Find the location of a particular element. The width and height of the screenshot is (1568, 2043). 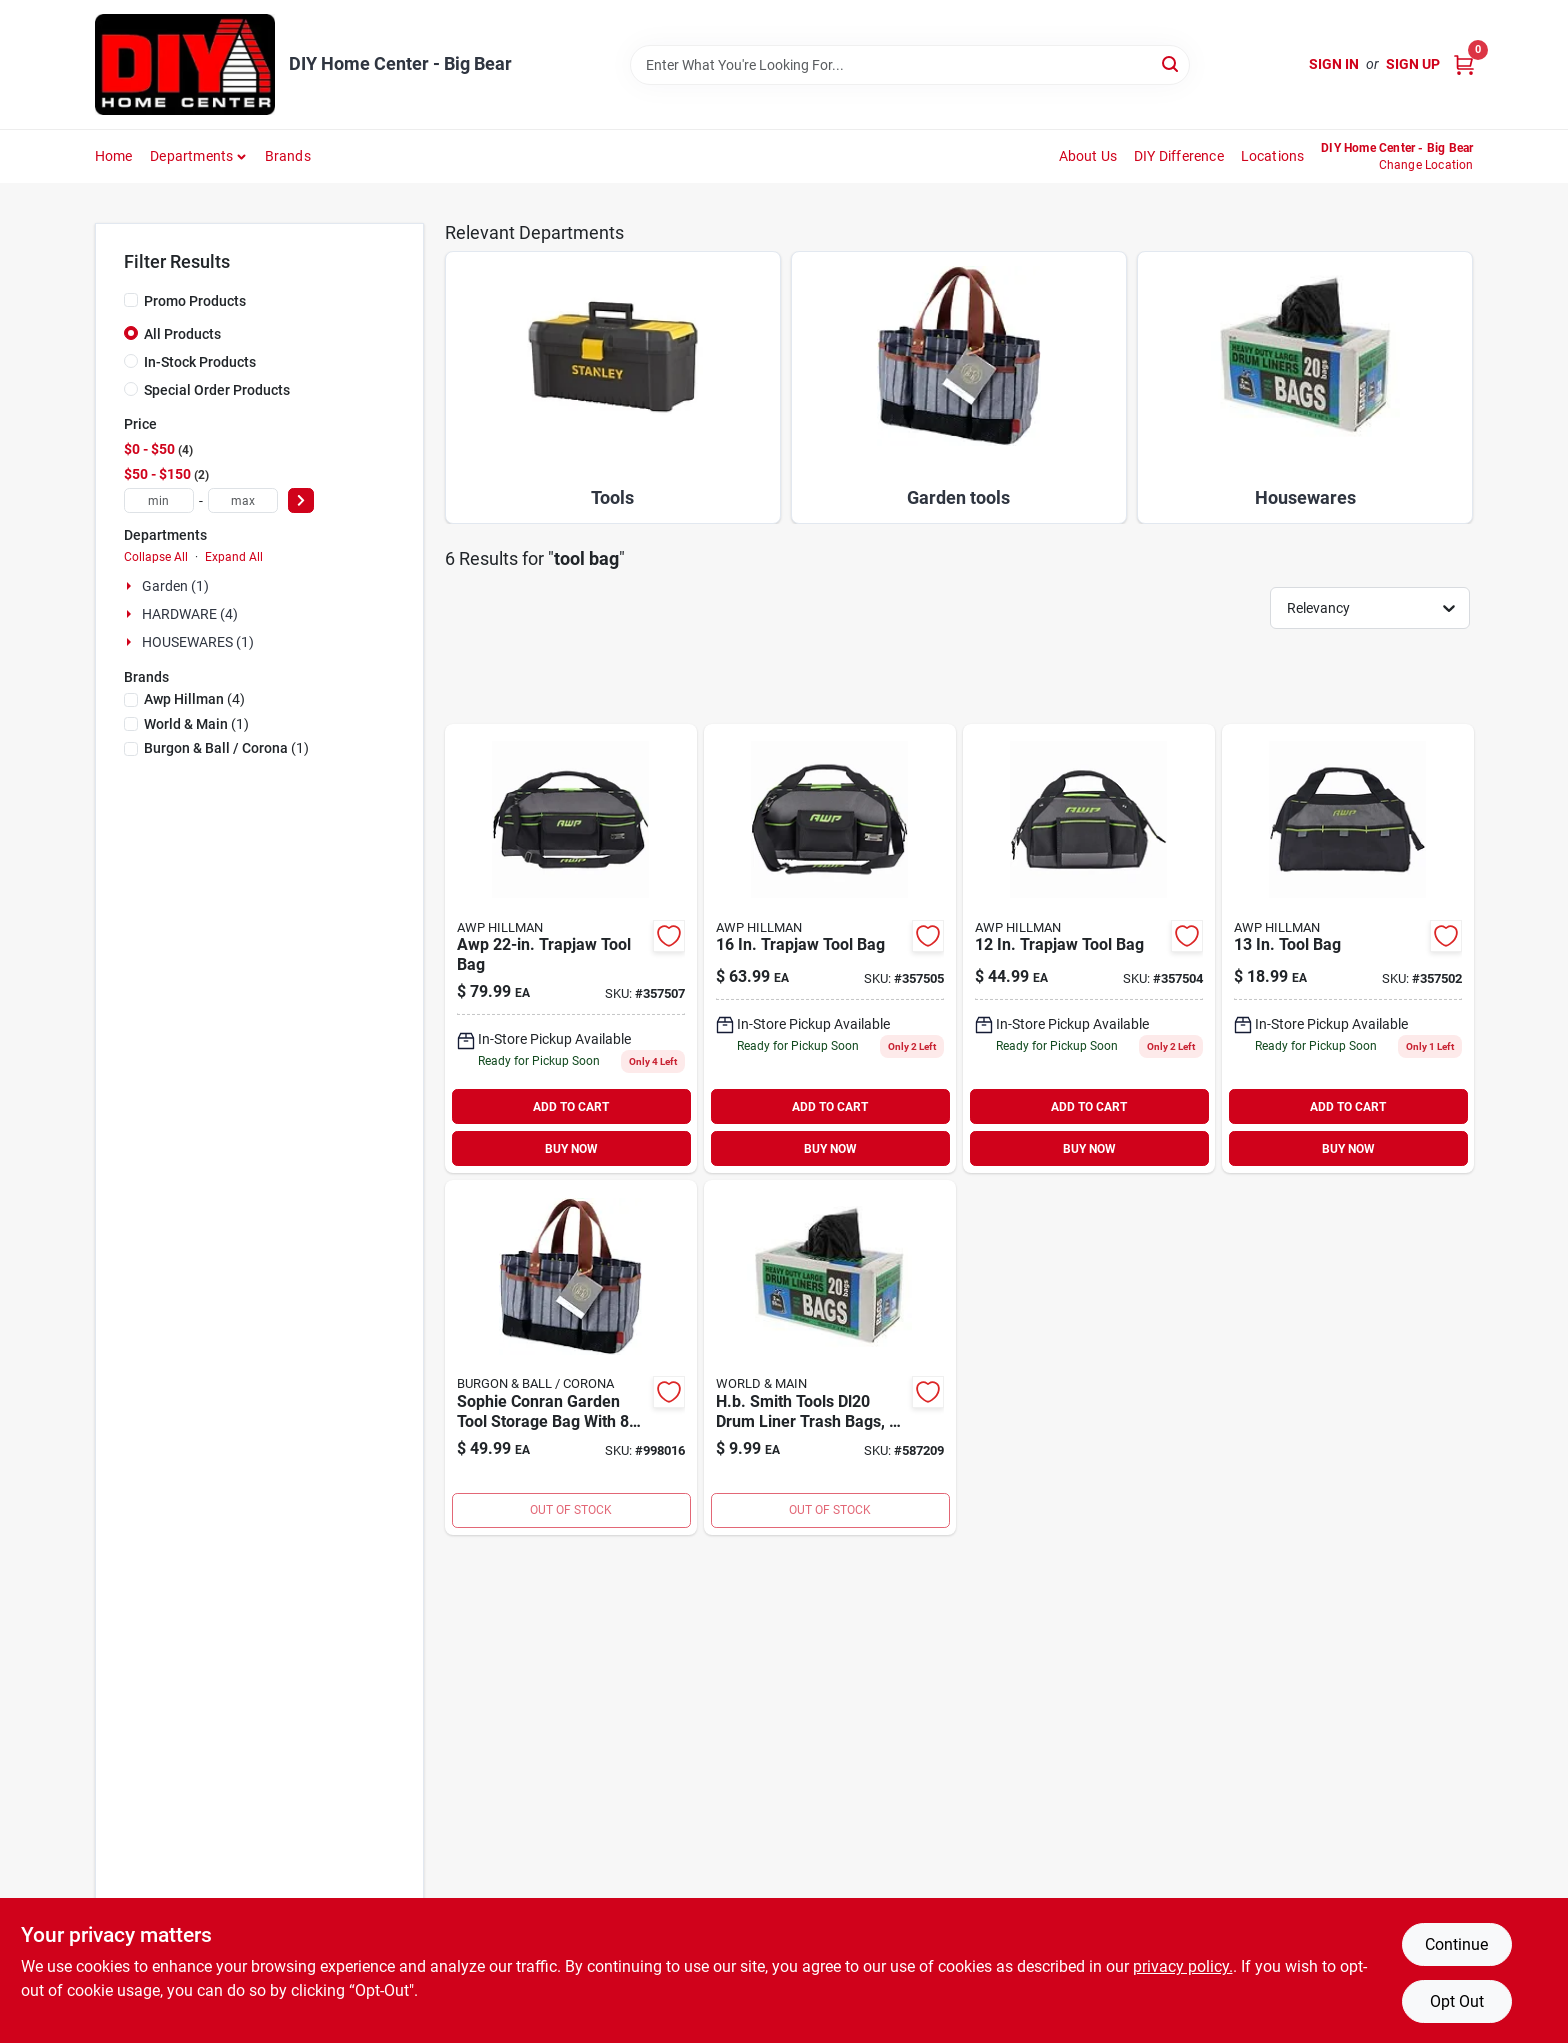

Sign Up is located at coordinates (1413, 64).